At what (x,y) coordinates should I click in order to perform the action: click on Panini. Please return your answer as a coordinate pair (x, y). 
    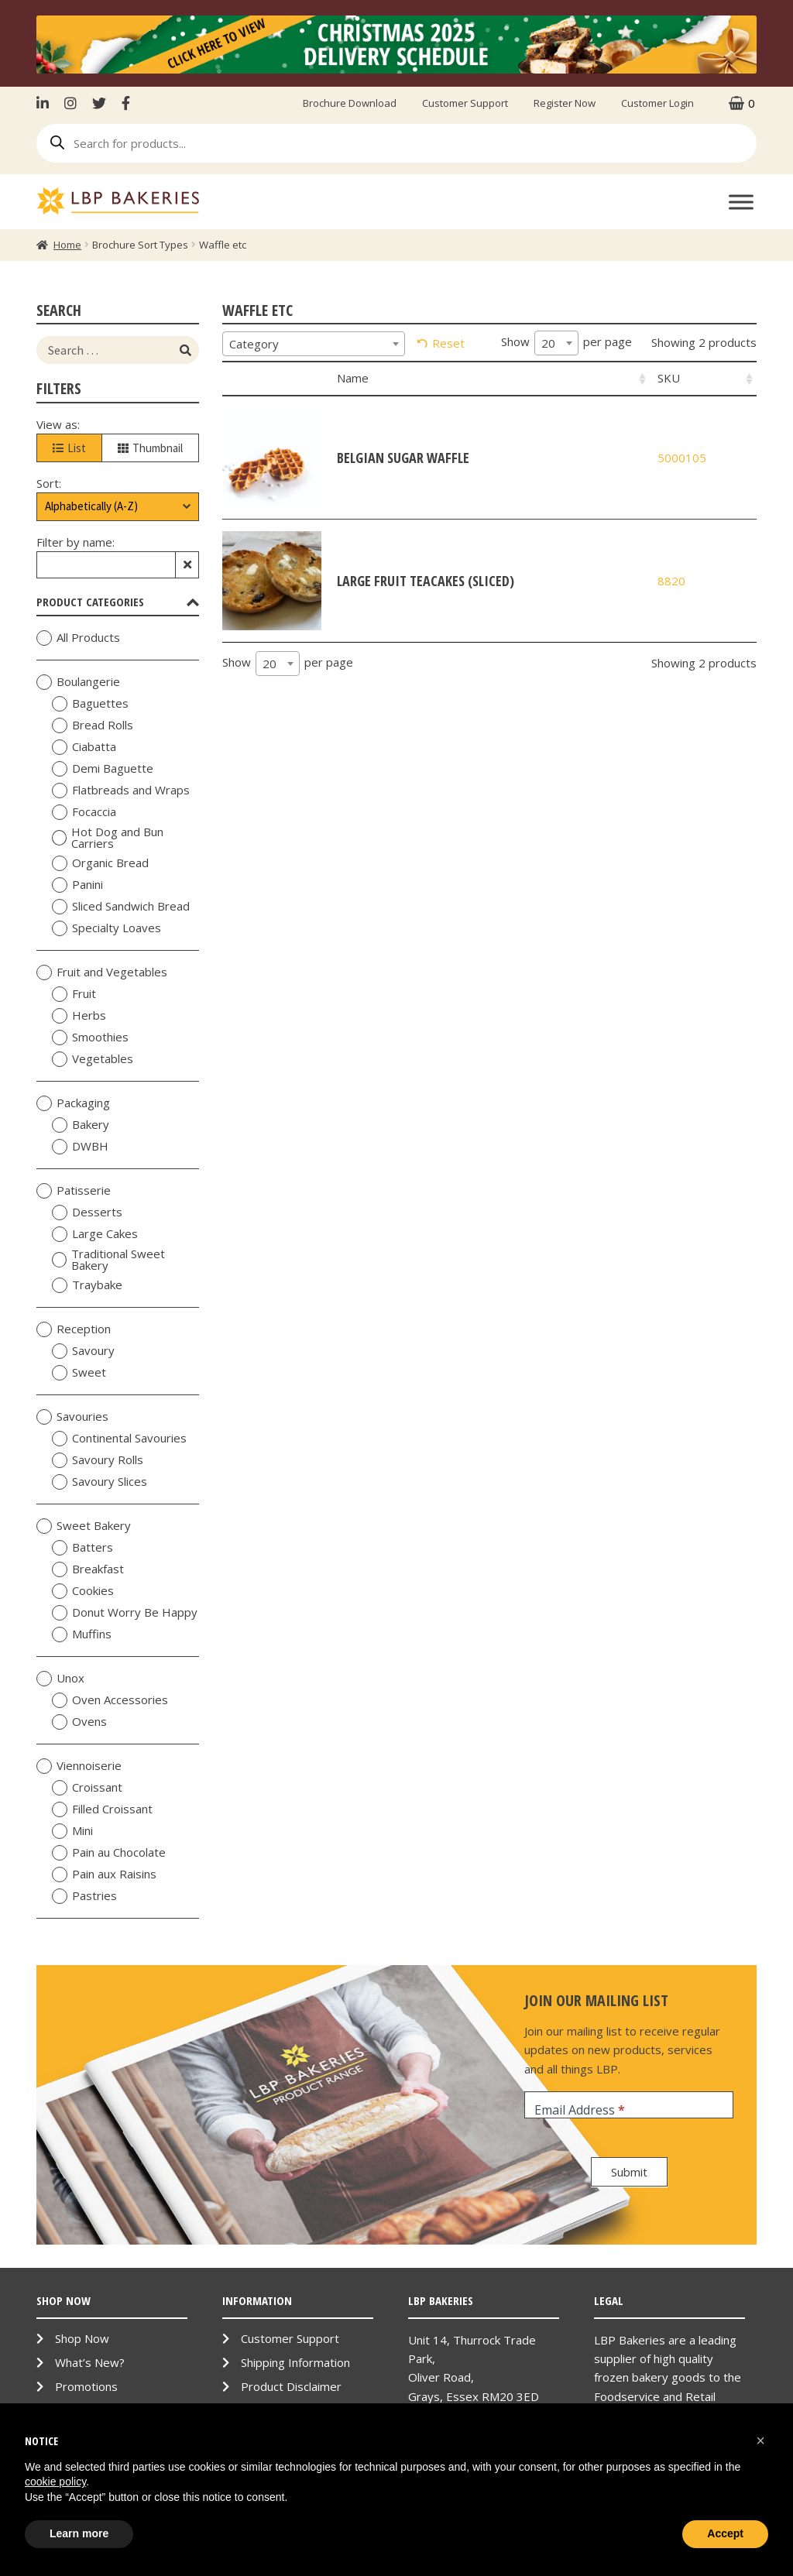
    Looking at the image, I should click on (77, 885).